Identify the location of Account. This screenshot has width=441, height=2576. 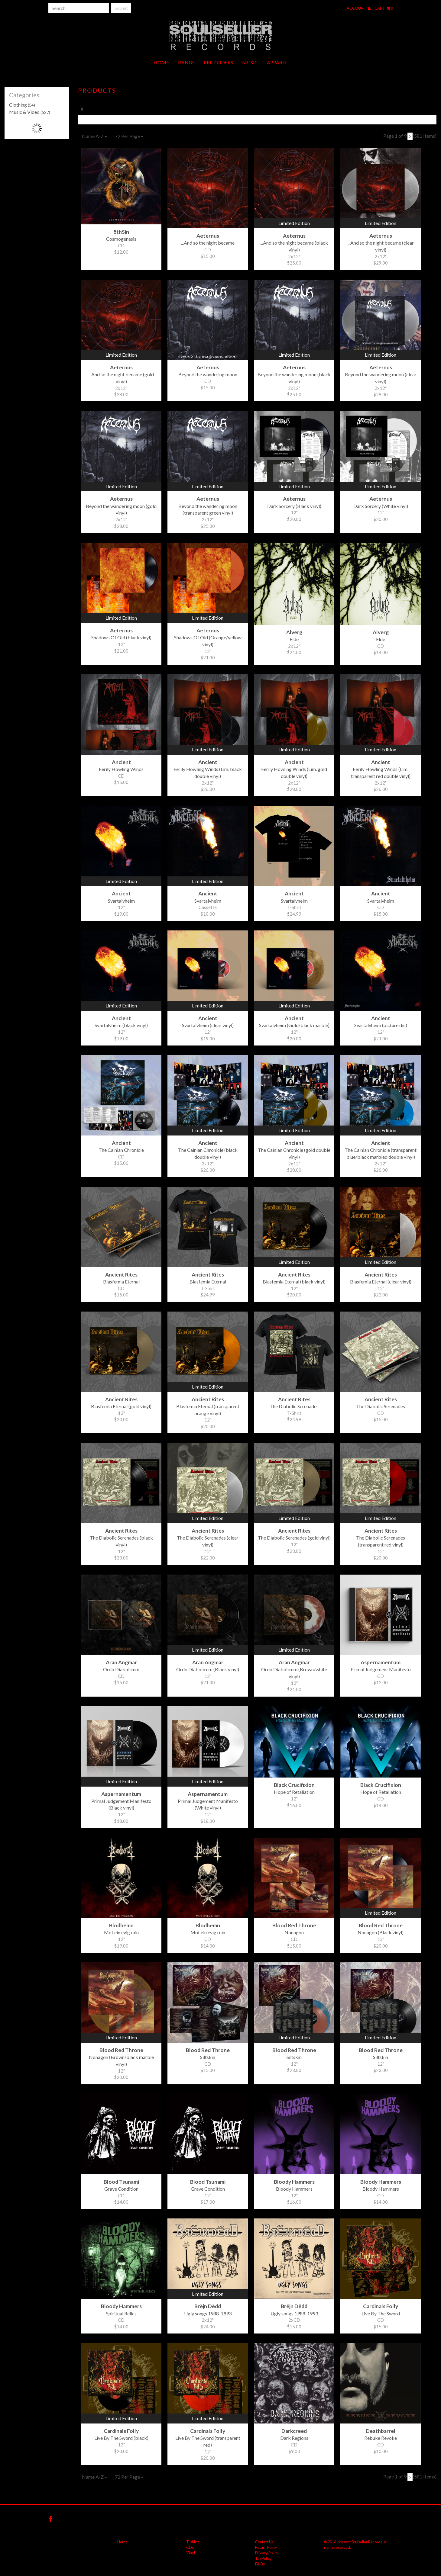
(359, 8).